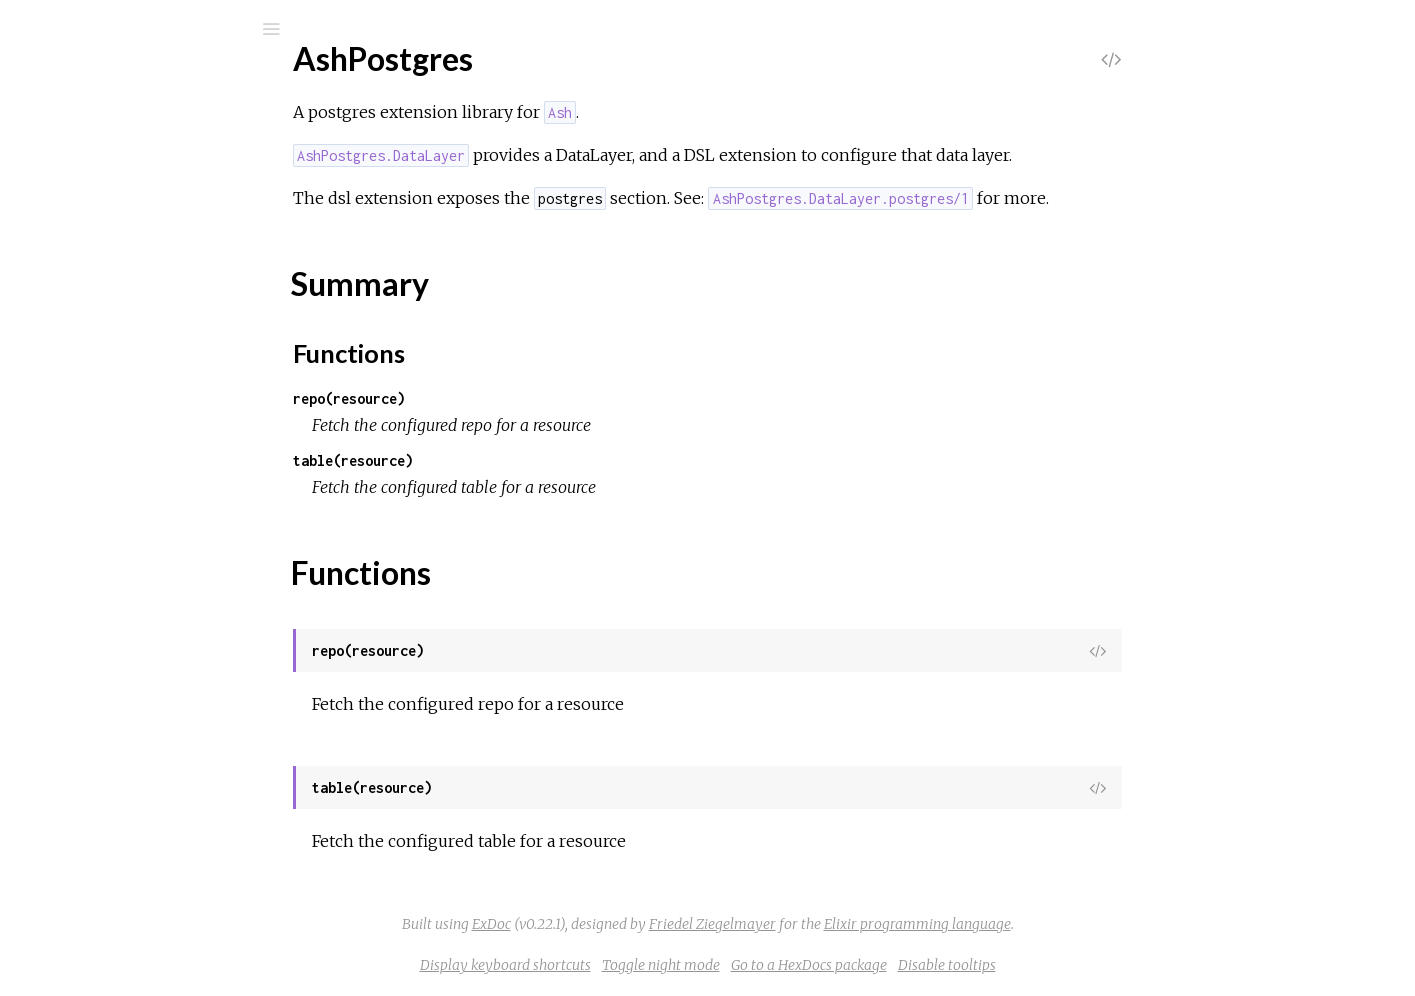 This screenshot has width=1415, height=996. What do you see at coordinates (811, 965) in the screenshot?
I see `Toggle night mode` at bounding box center [811, 965].